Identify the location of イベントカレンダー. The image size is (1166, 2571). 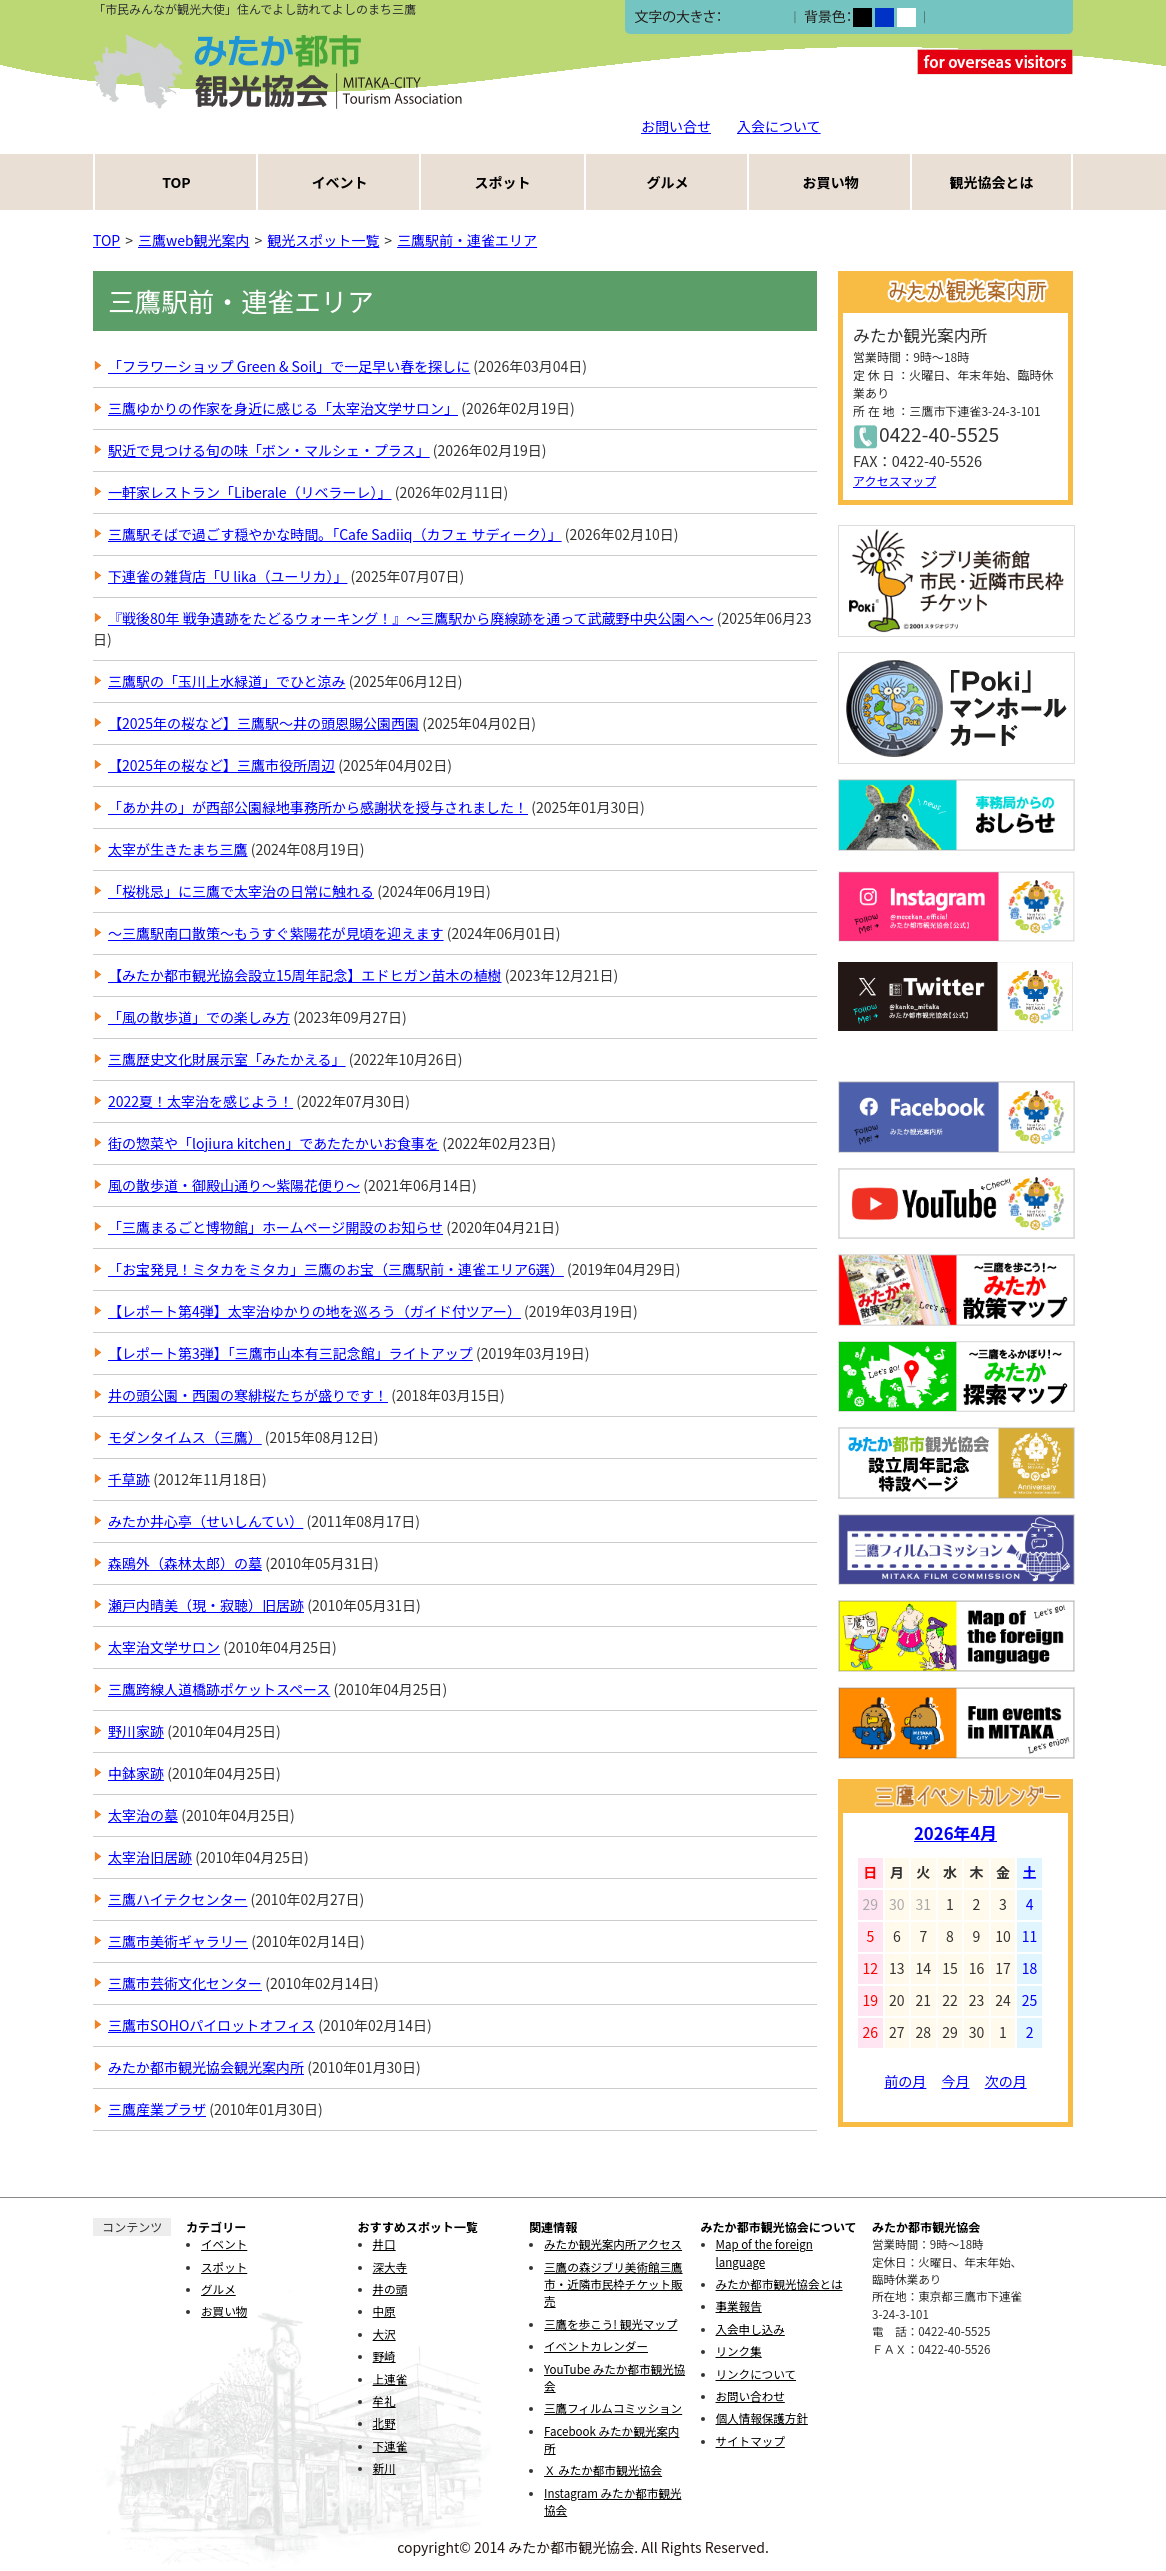
(596, 2346).